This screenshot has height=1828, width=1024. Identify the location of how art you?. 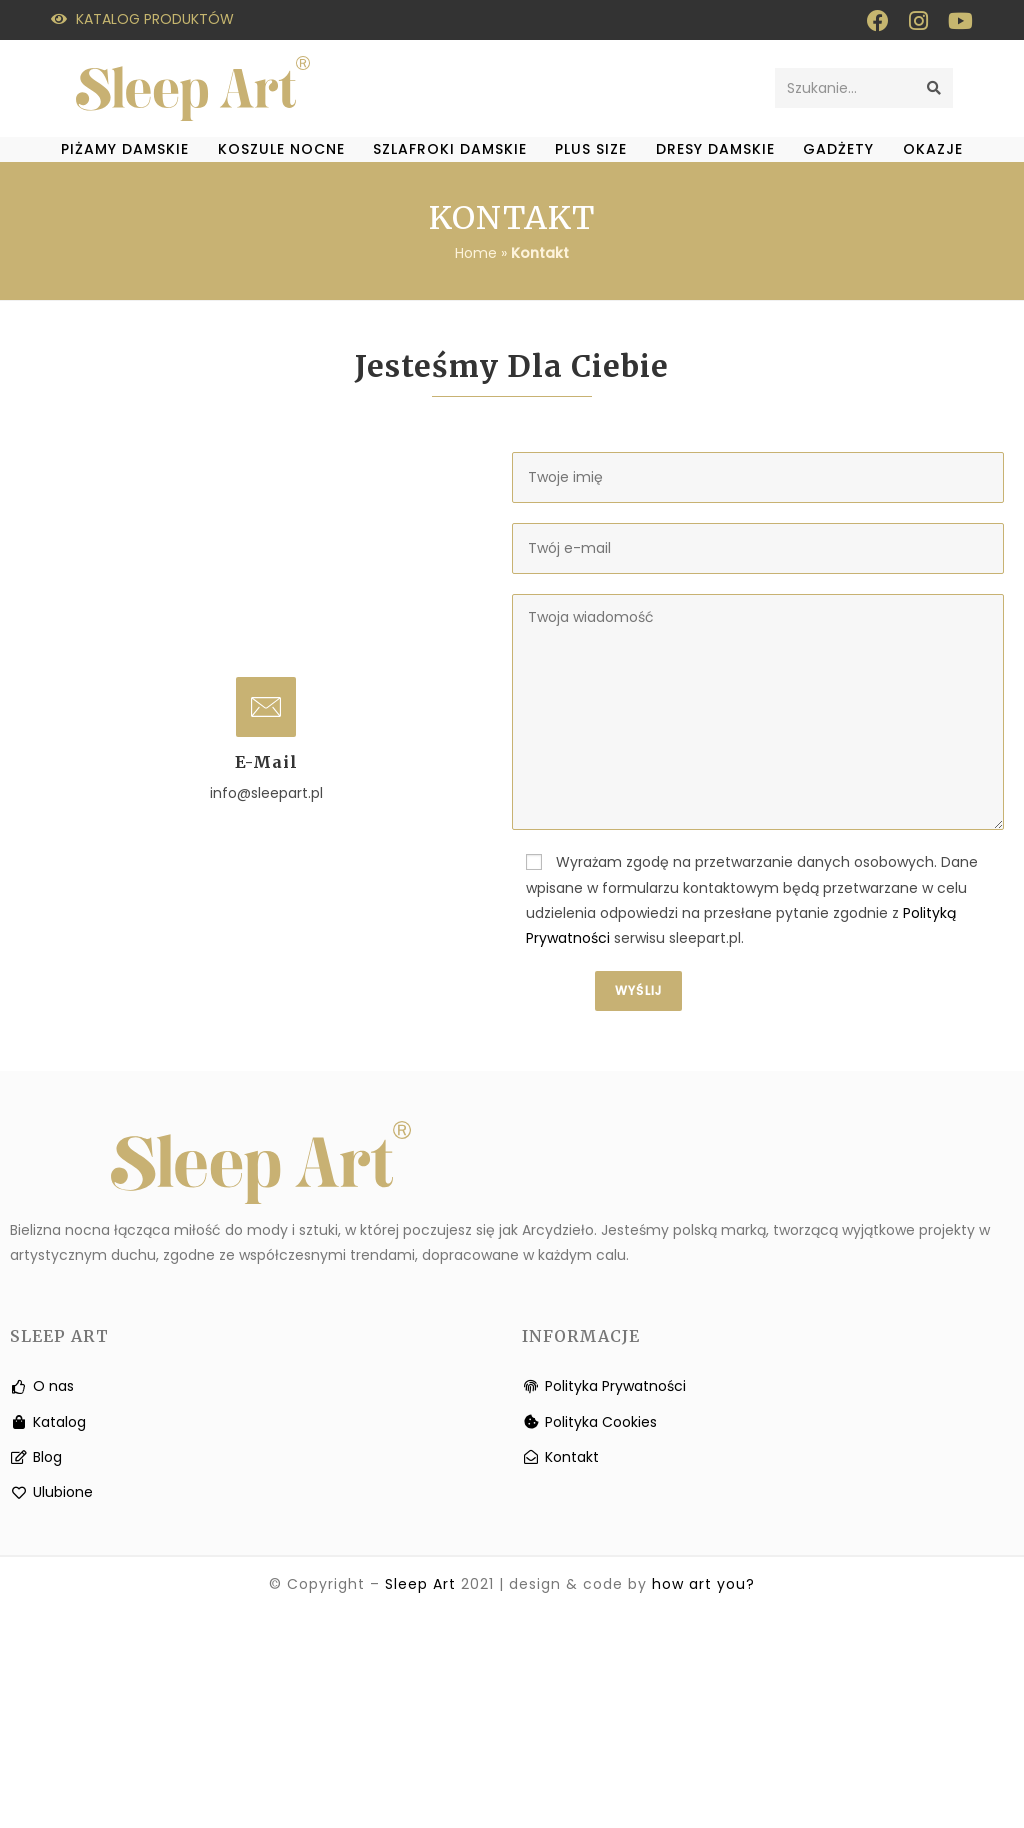
(703, 1584).